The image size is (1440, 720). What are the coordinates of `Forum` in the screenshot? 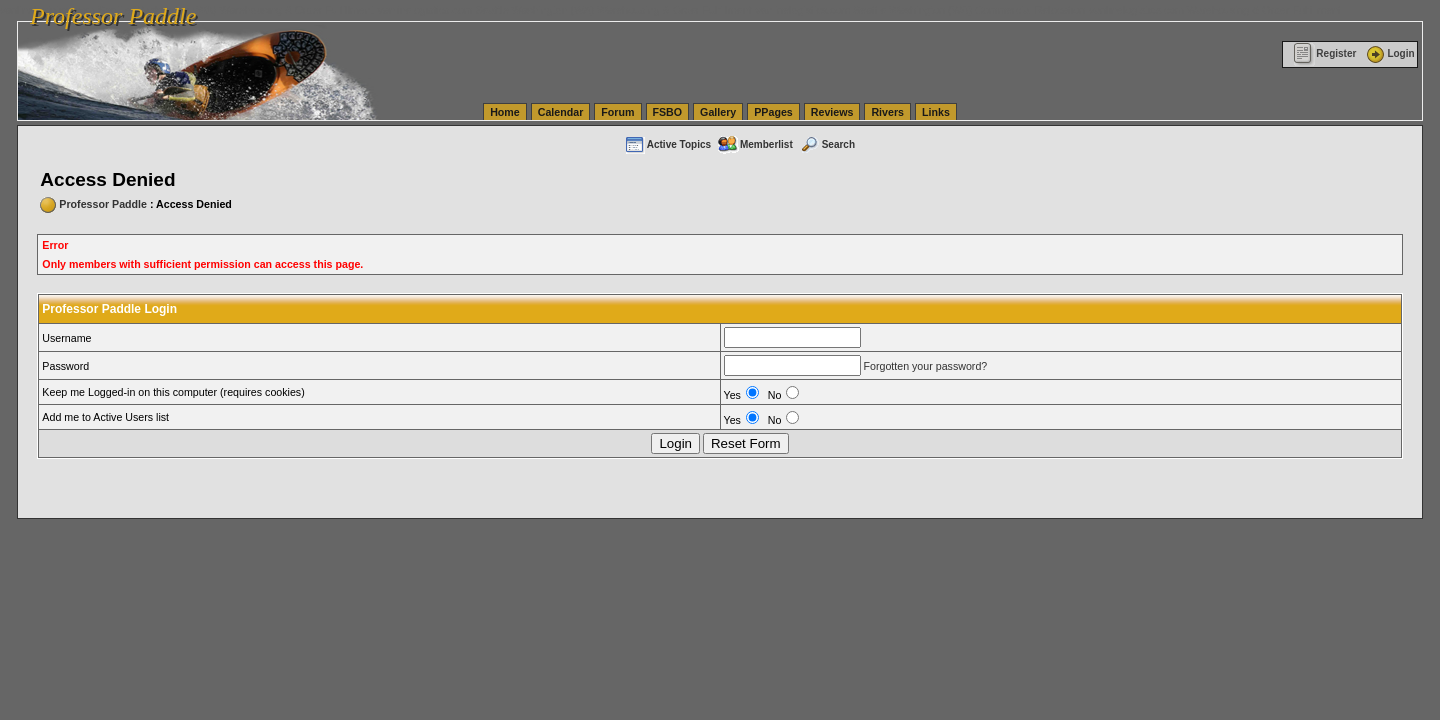 It's located at (617, 112).